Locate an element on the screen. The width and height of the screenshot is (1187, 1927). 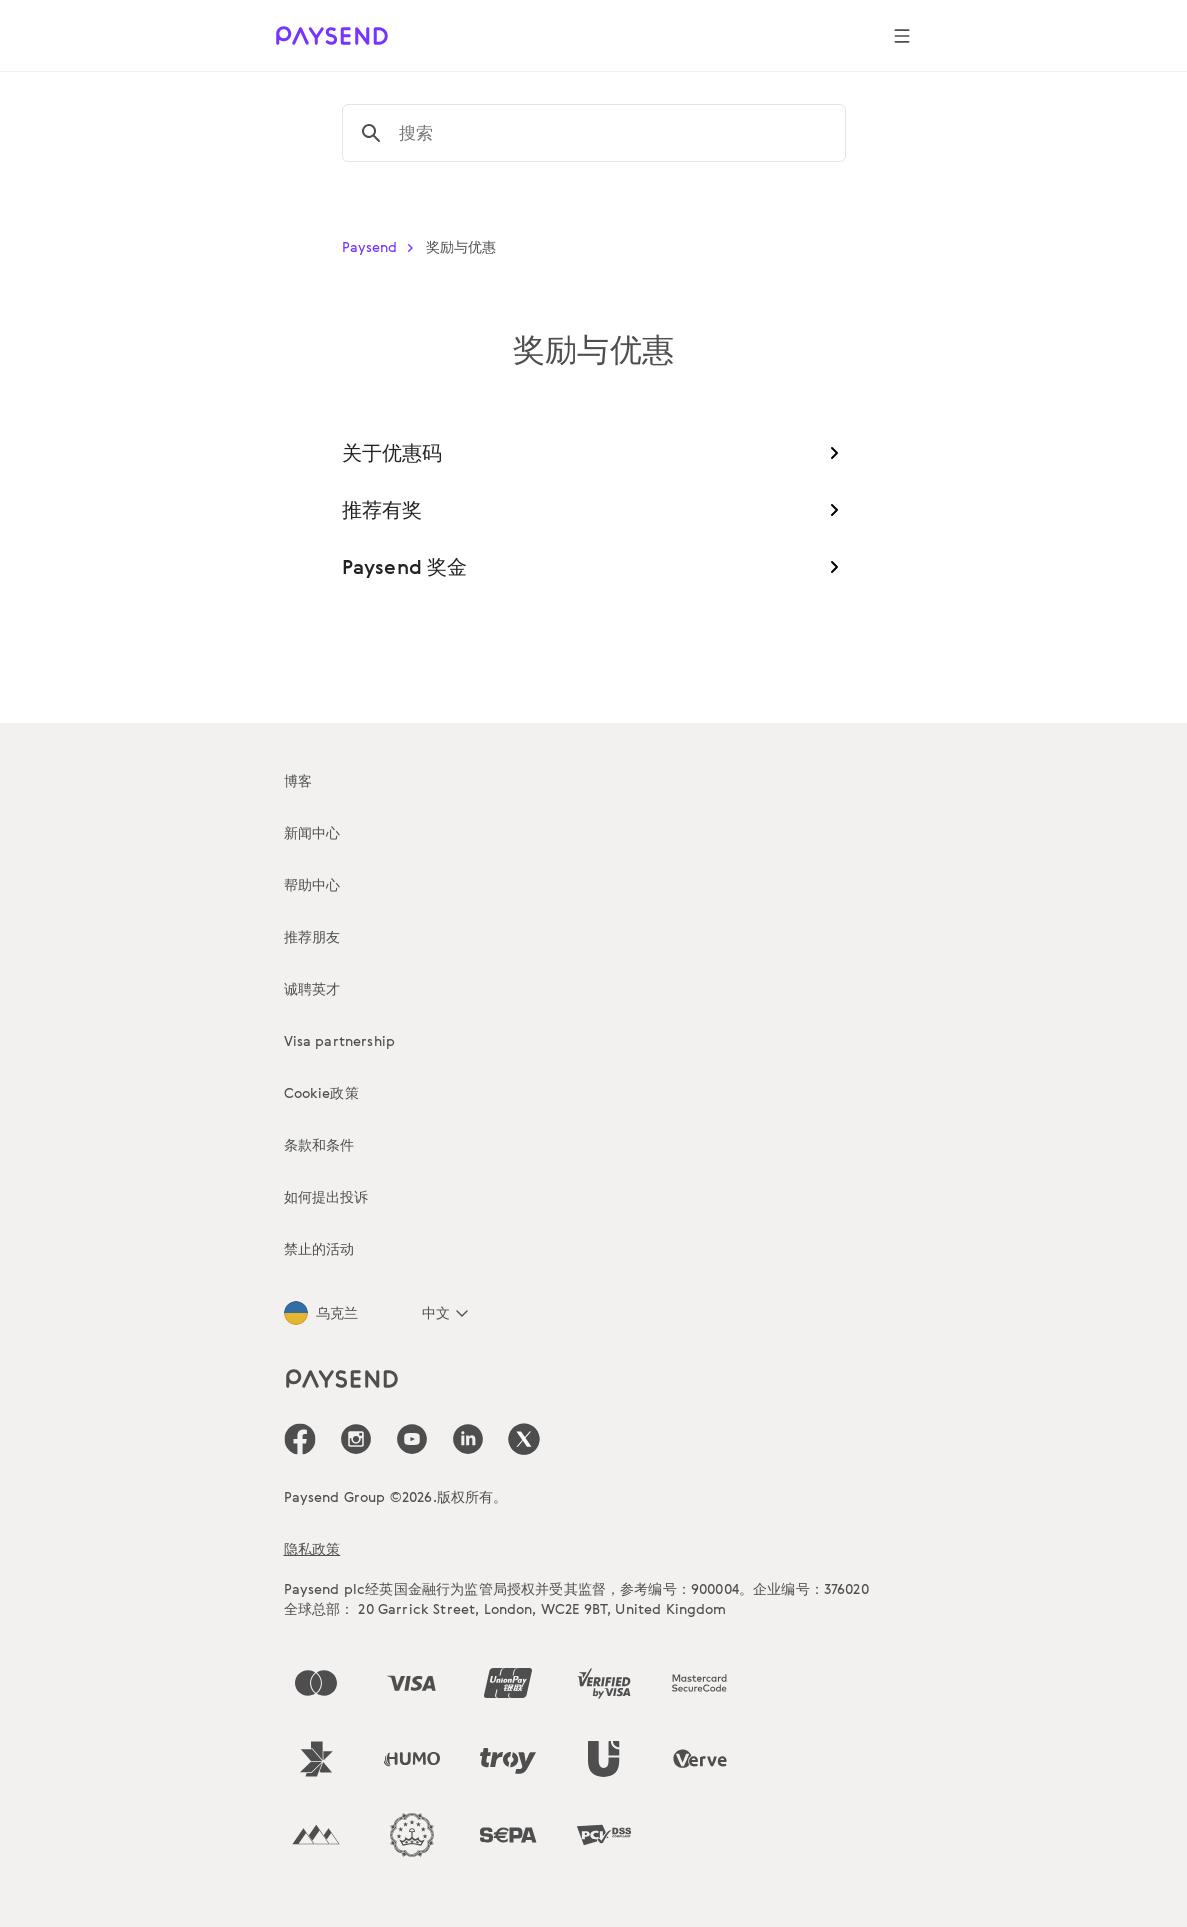
[icon-social-link_fb] is located at coordinates (300, 1439).